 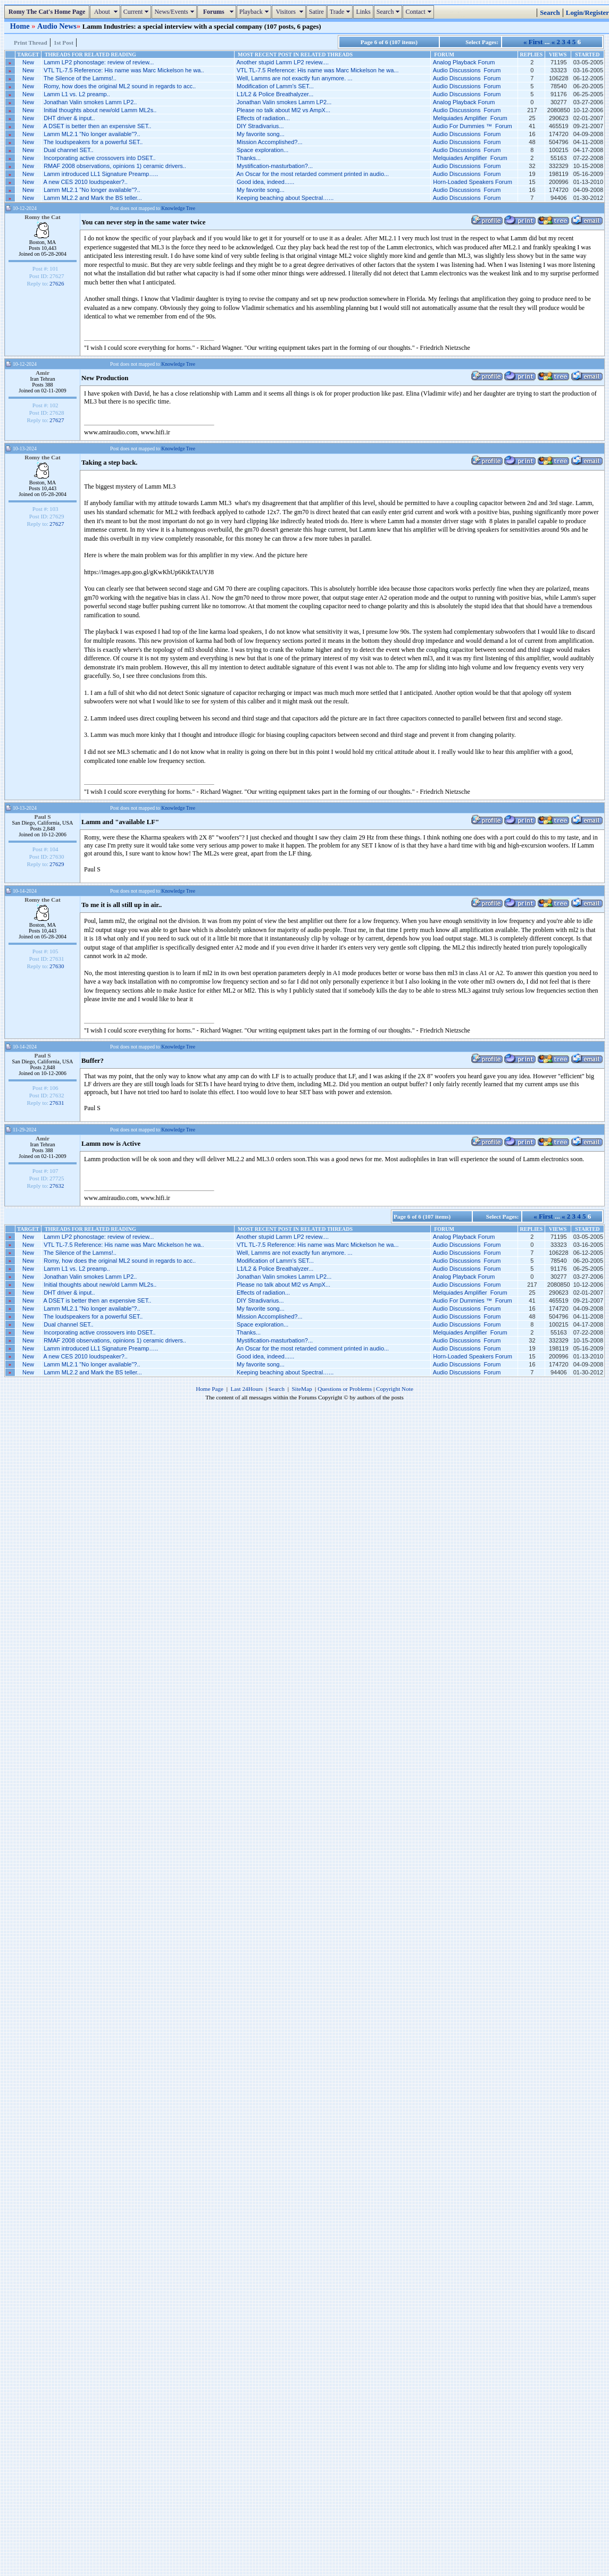 What do you see at coordinates (363, 11) in the screenshot?
I see `Links` at bounding box center [363, 11].